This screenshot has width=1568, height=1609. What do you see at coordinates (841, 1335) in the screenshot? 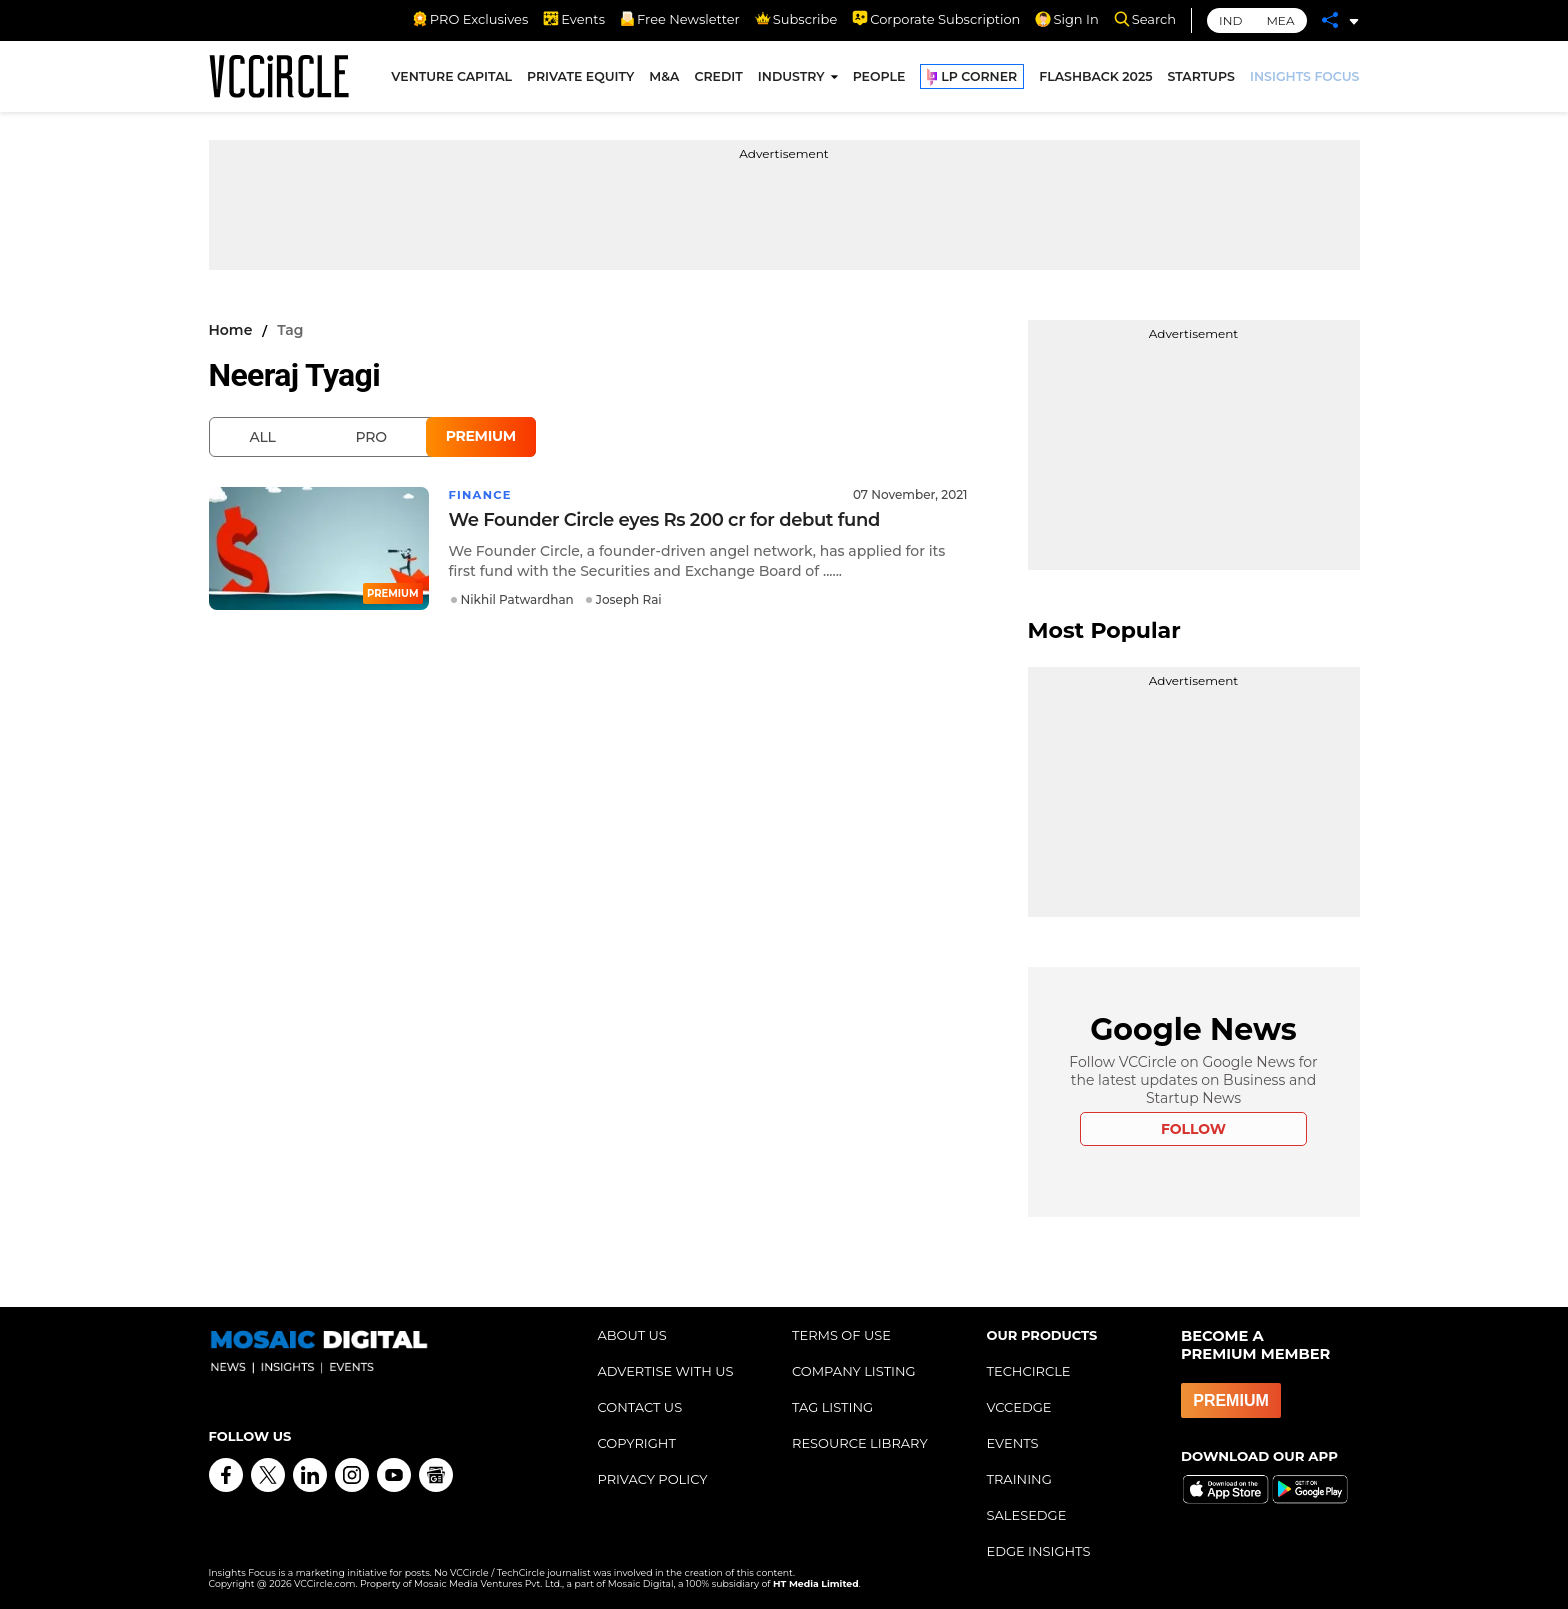
I see `TERMS OF USE` at bounding box center [841, 1335].